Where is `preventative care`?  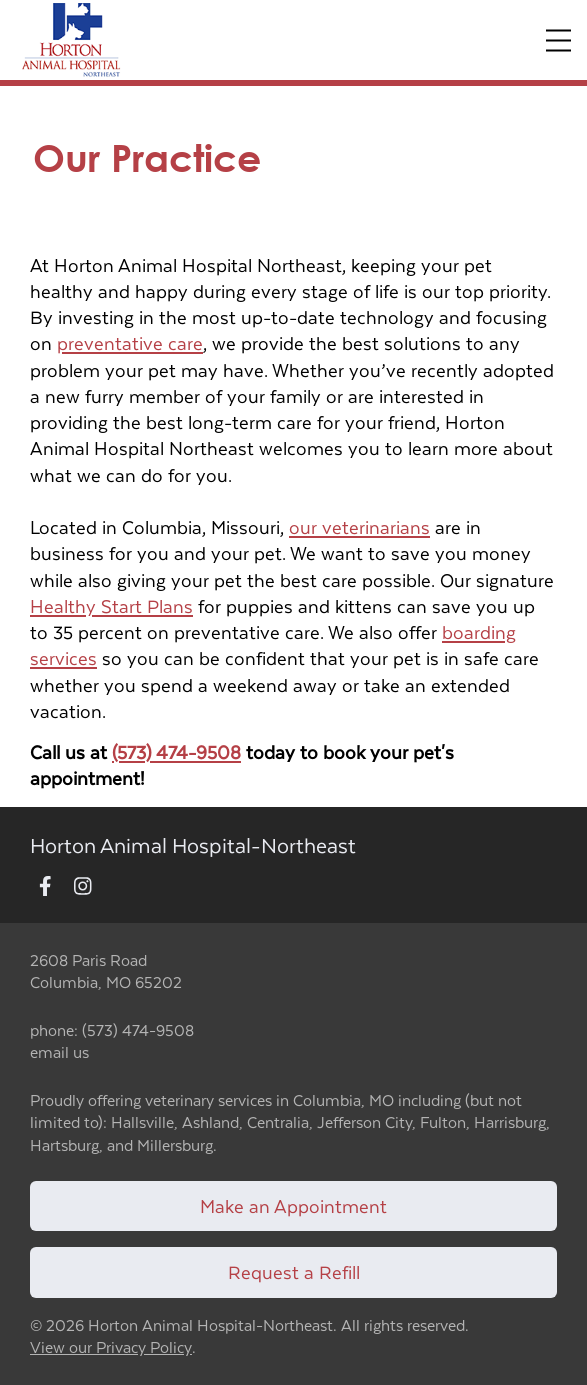 preventative care is located at coordinates (130, 342).